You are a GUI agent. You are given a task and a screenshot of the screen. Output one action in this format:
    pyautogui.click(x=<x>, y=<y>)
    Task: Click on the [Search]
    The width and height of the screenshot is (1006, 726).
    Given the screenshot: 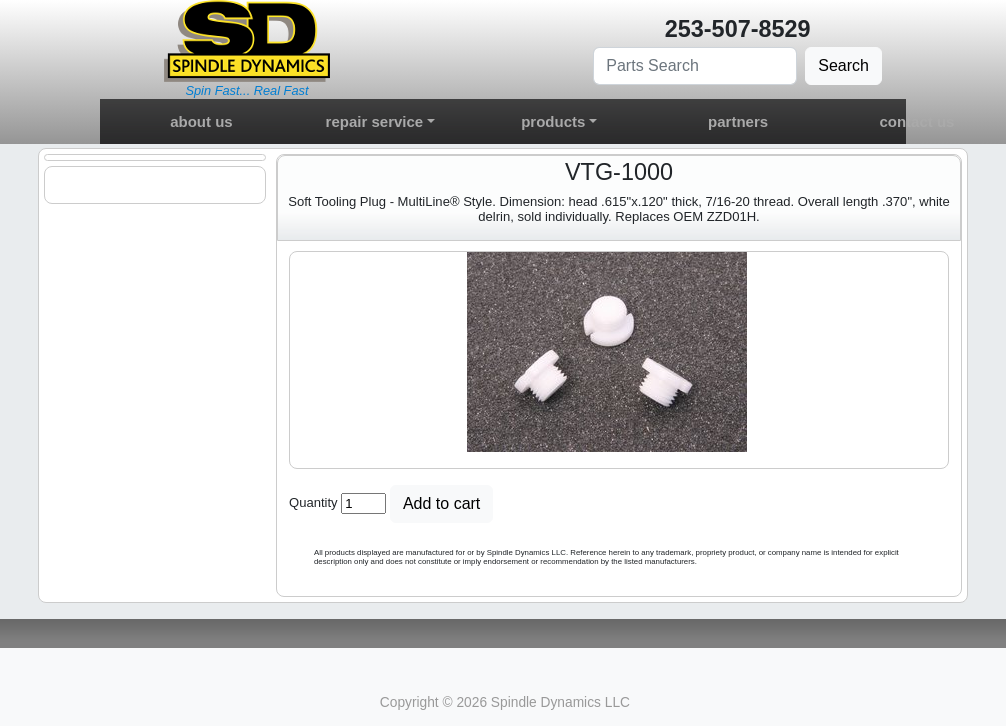 What is the action you would take?
    pyautogui.click(x=695, y=66)
    